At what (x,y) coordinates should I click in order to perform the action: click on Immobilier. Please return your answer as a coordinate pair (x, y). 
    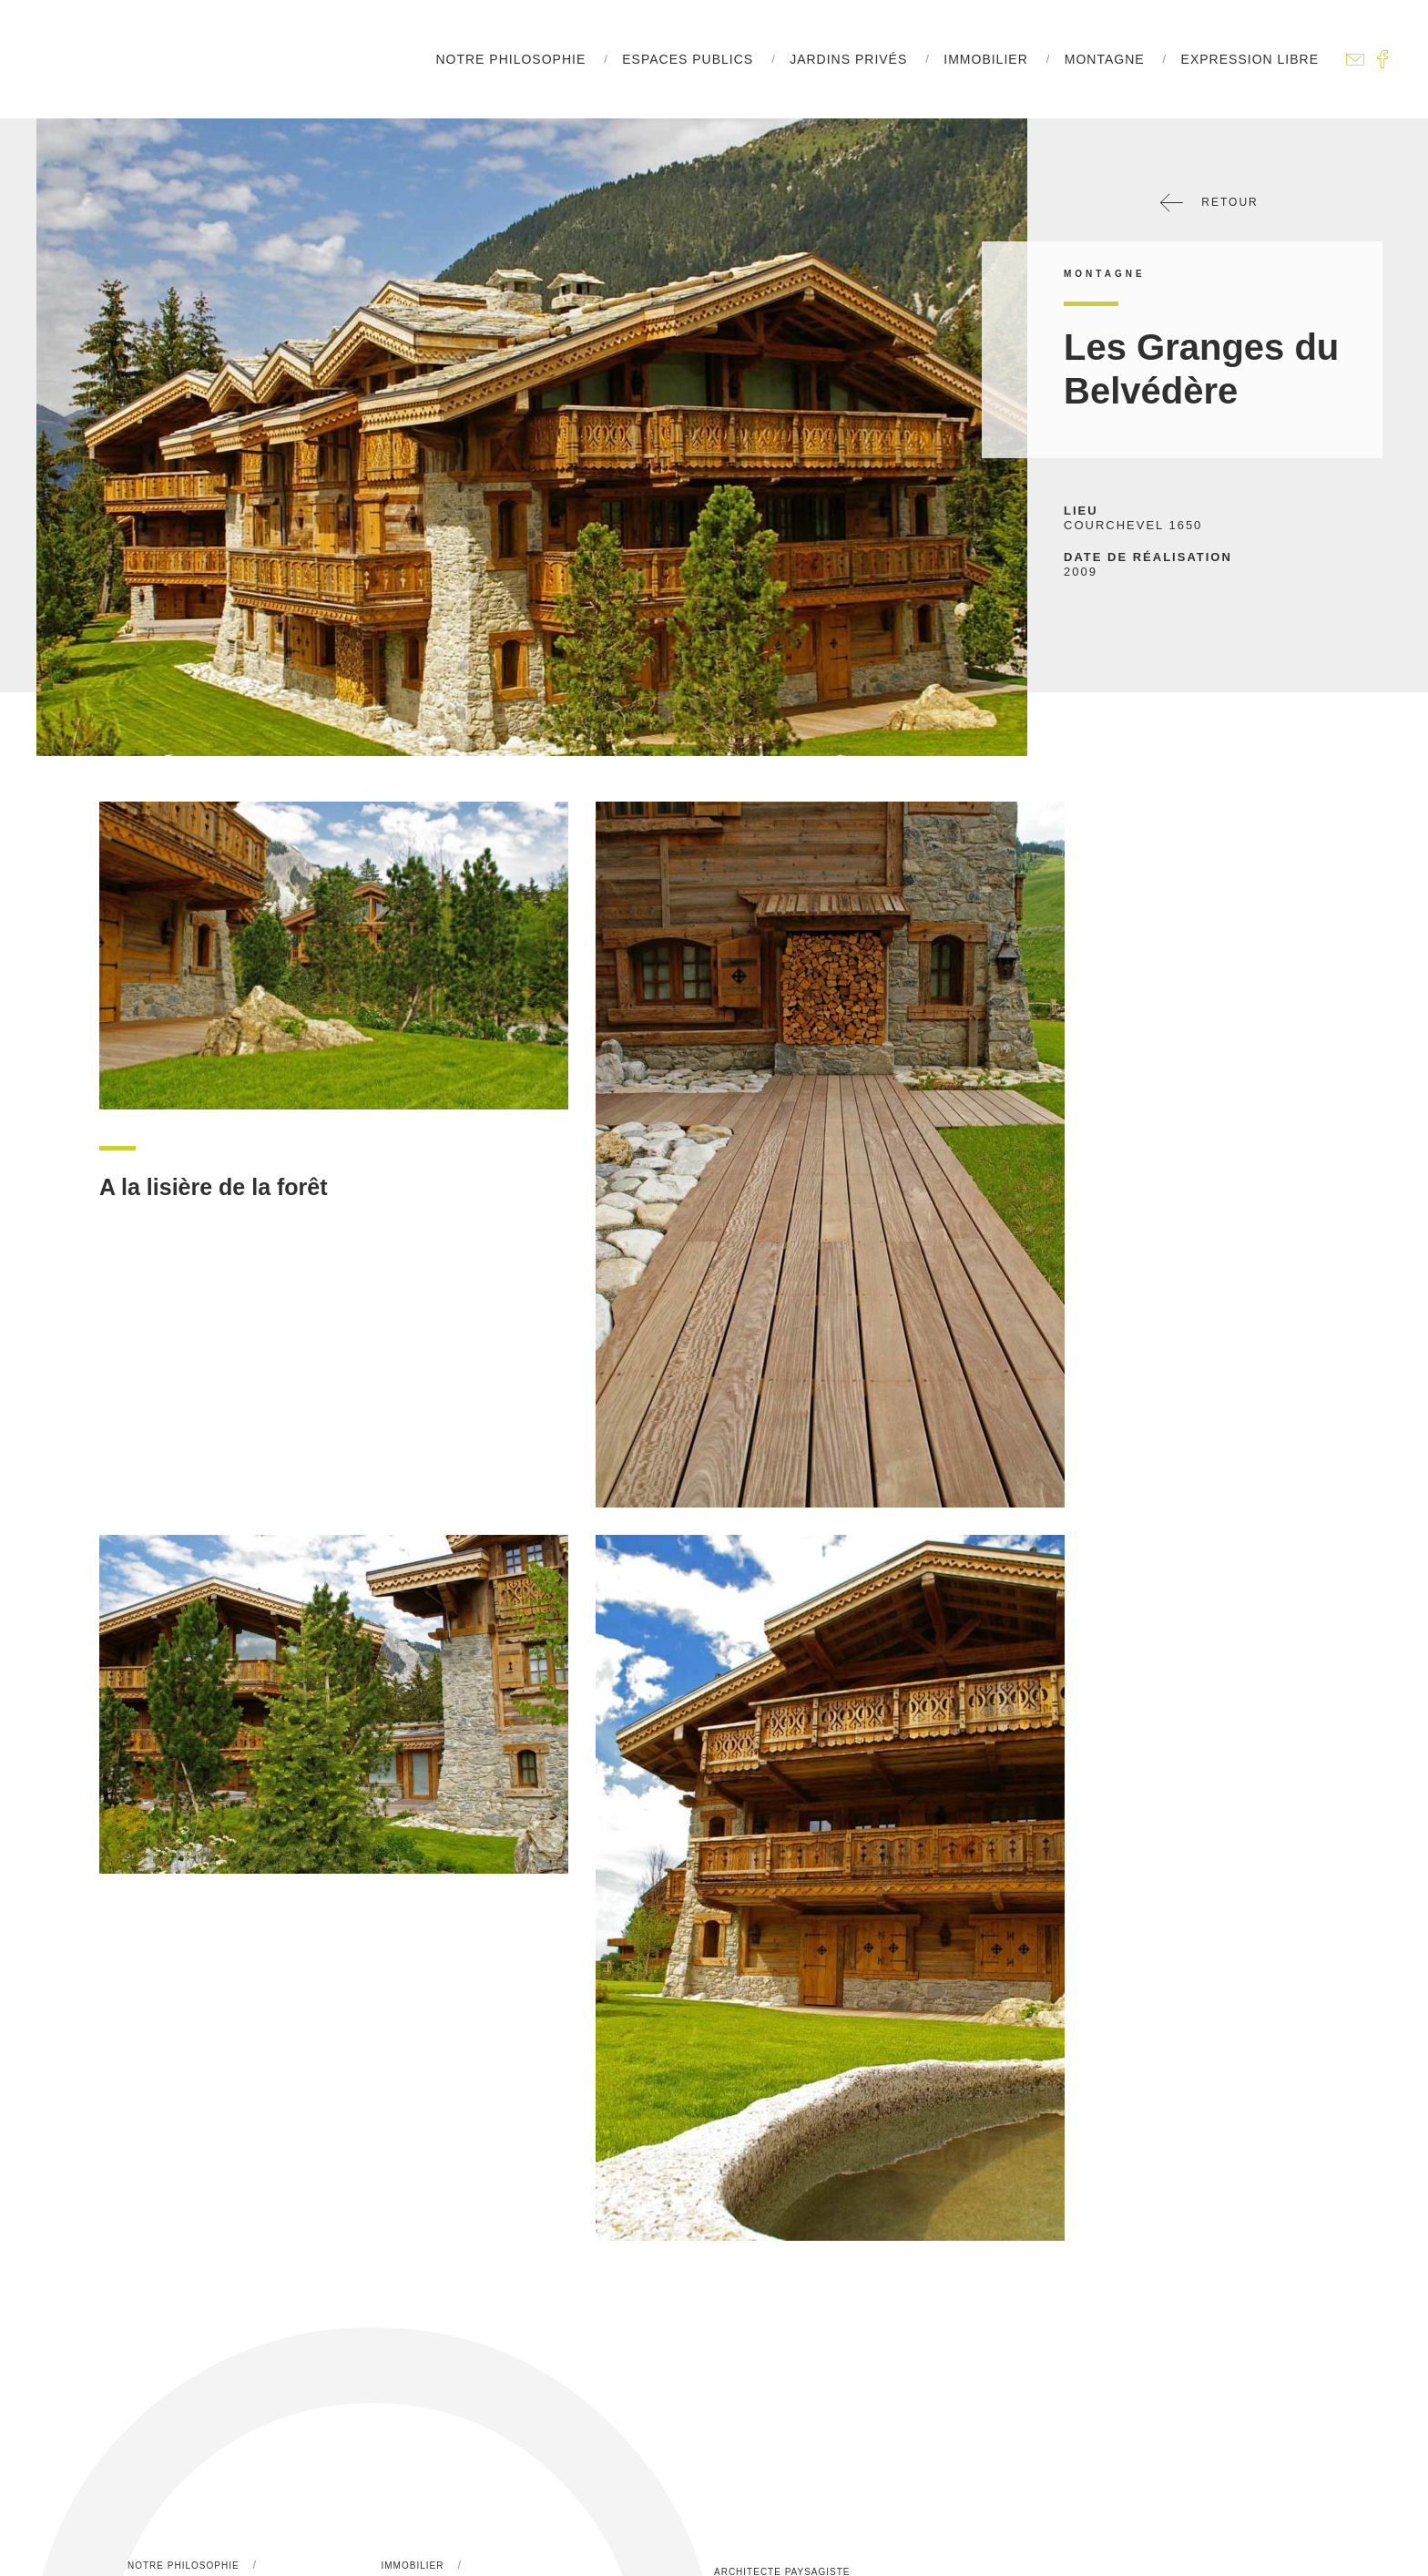
    Looking at the image, I should click on (985, 59).